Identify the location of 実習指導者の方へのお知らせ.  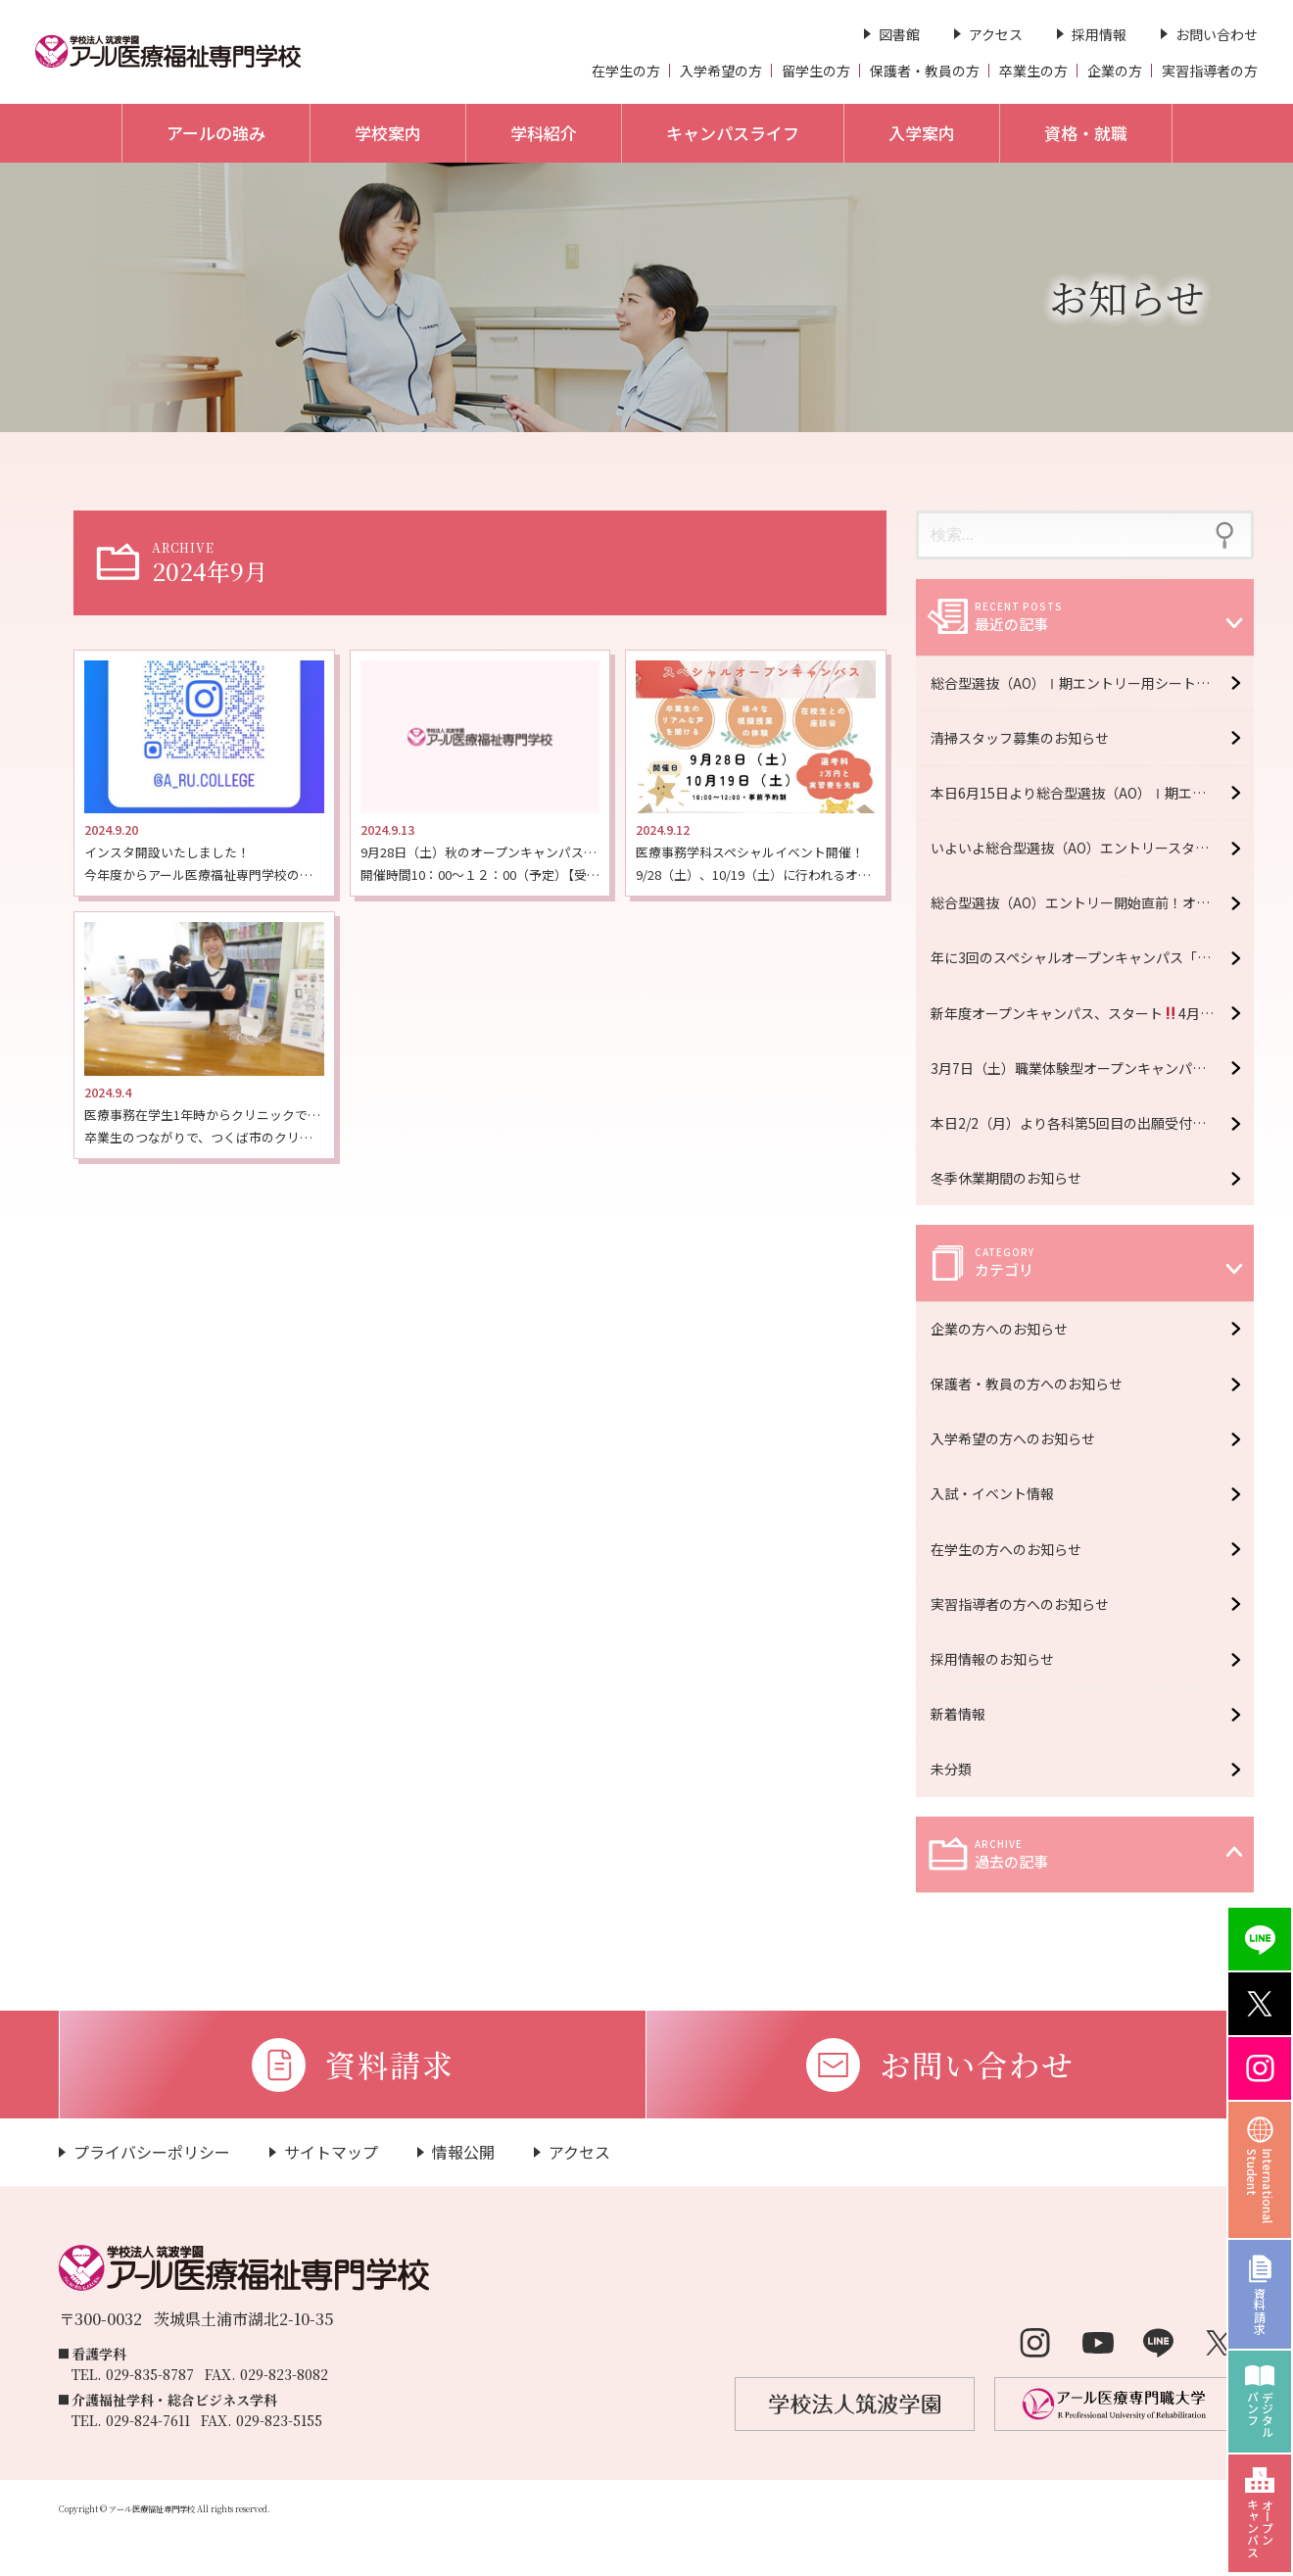
(1024, 1604).